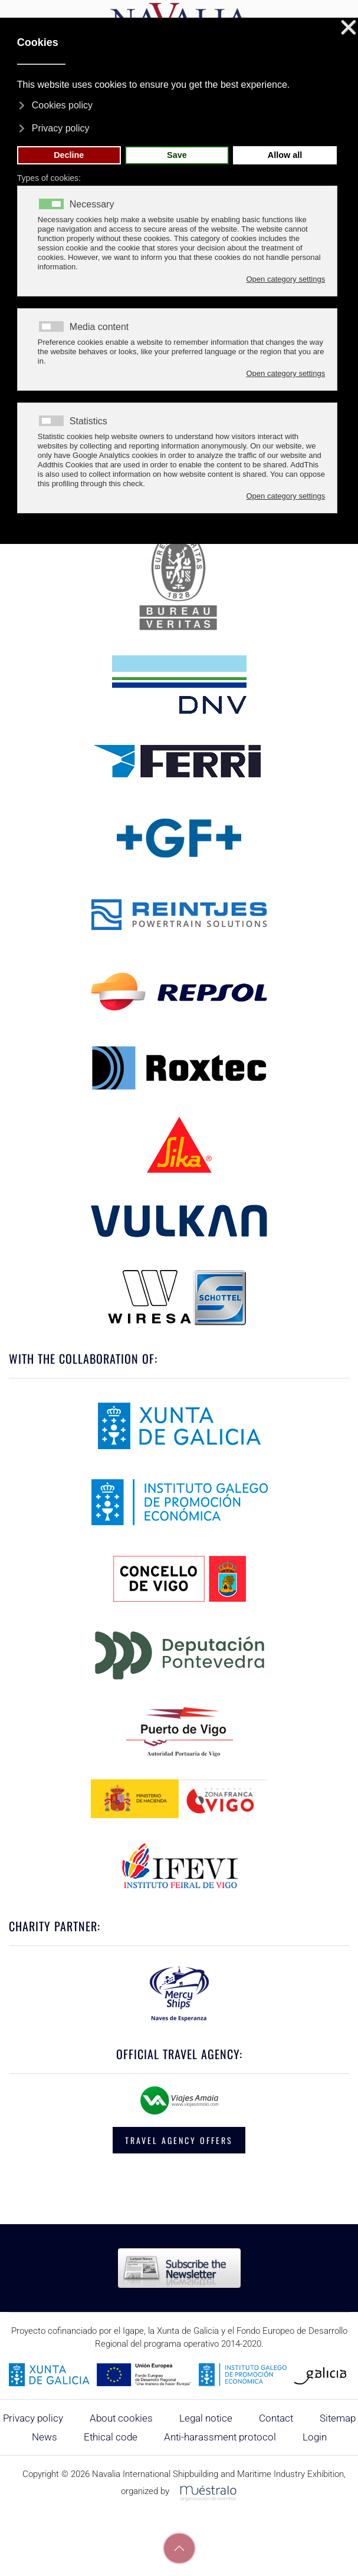 The height and width of the screenshot is (2576, 358). What do you see at coordinates (179, 2140) in the screenshot?
I see `TRAVEL AGENCY OFFERS` at bounding box center [179, 2140].